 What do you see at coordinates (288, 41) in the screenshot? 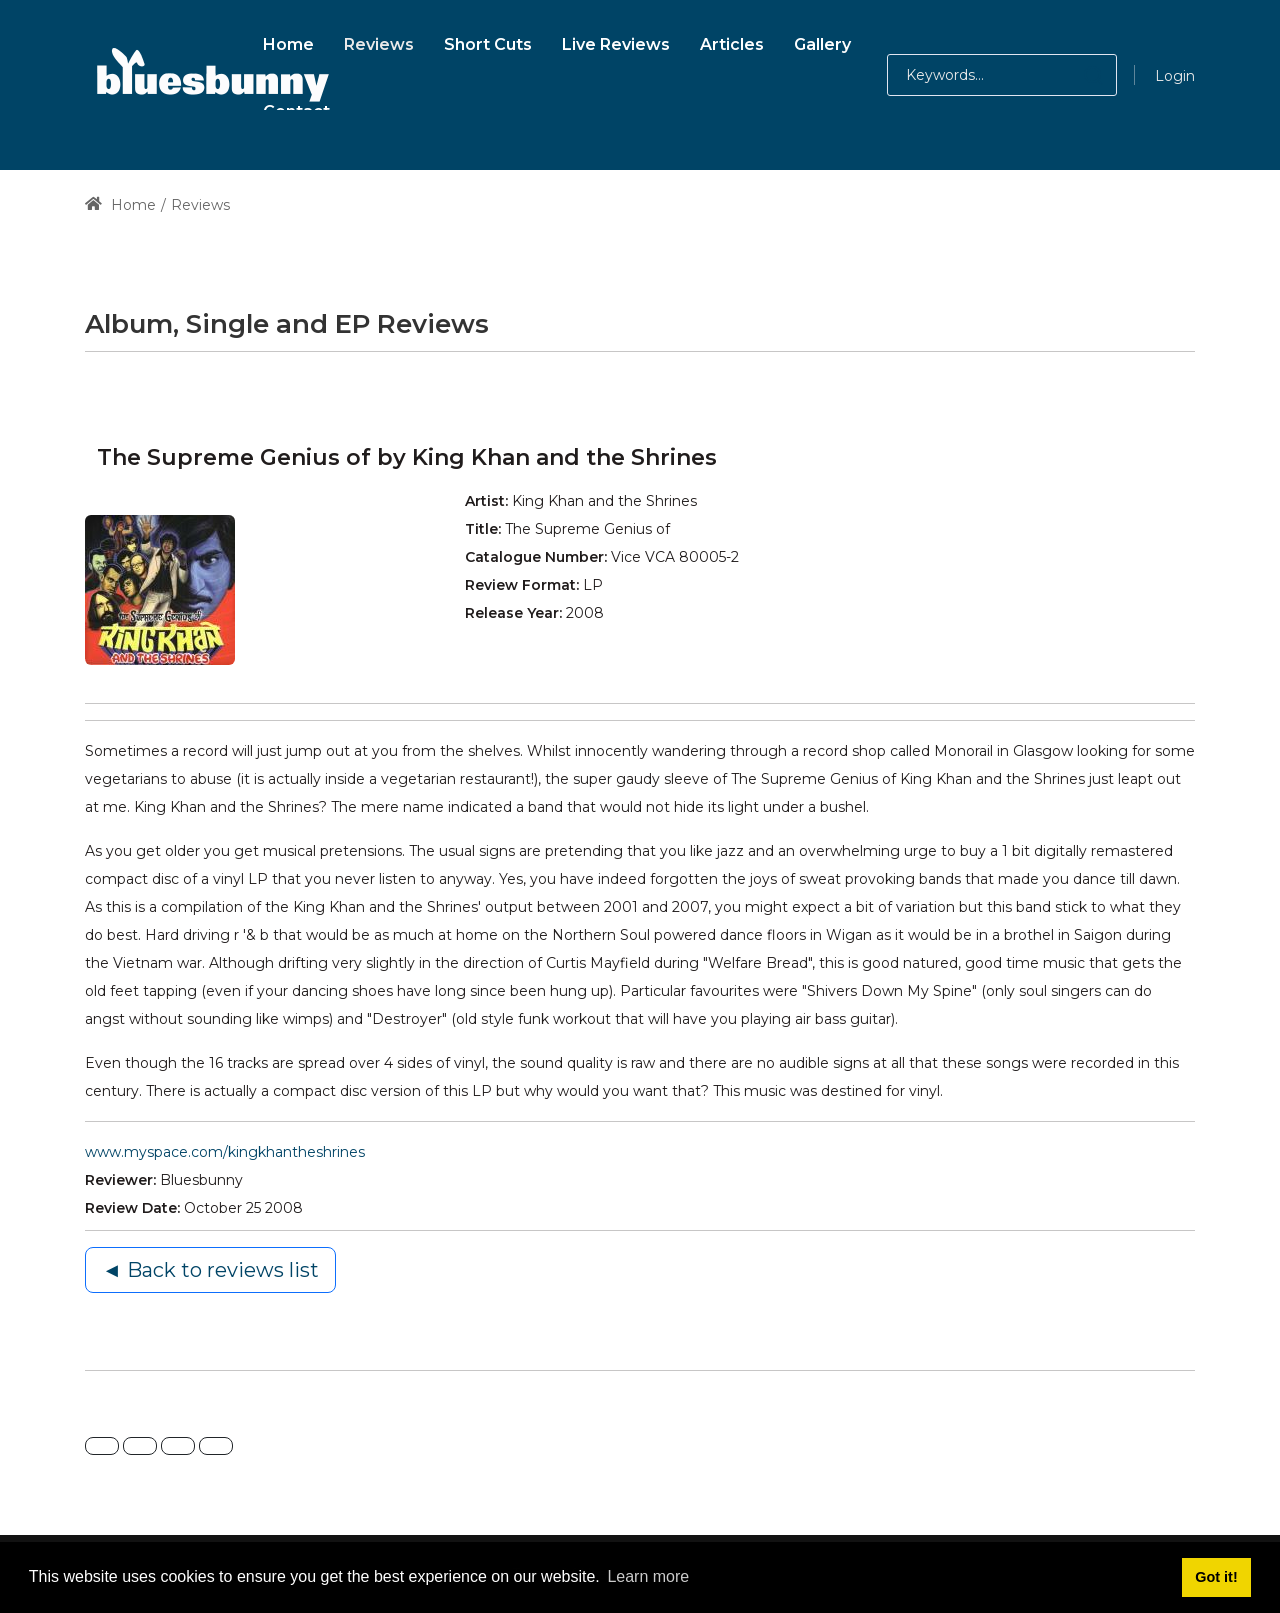
I see `[menuitem]` at bounding box center [288, 41].